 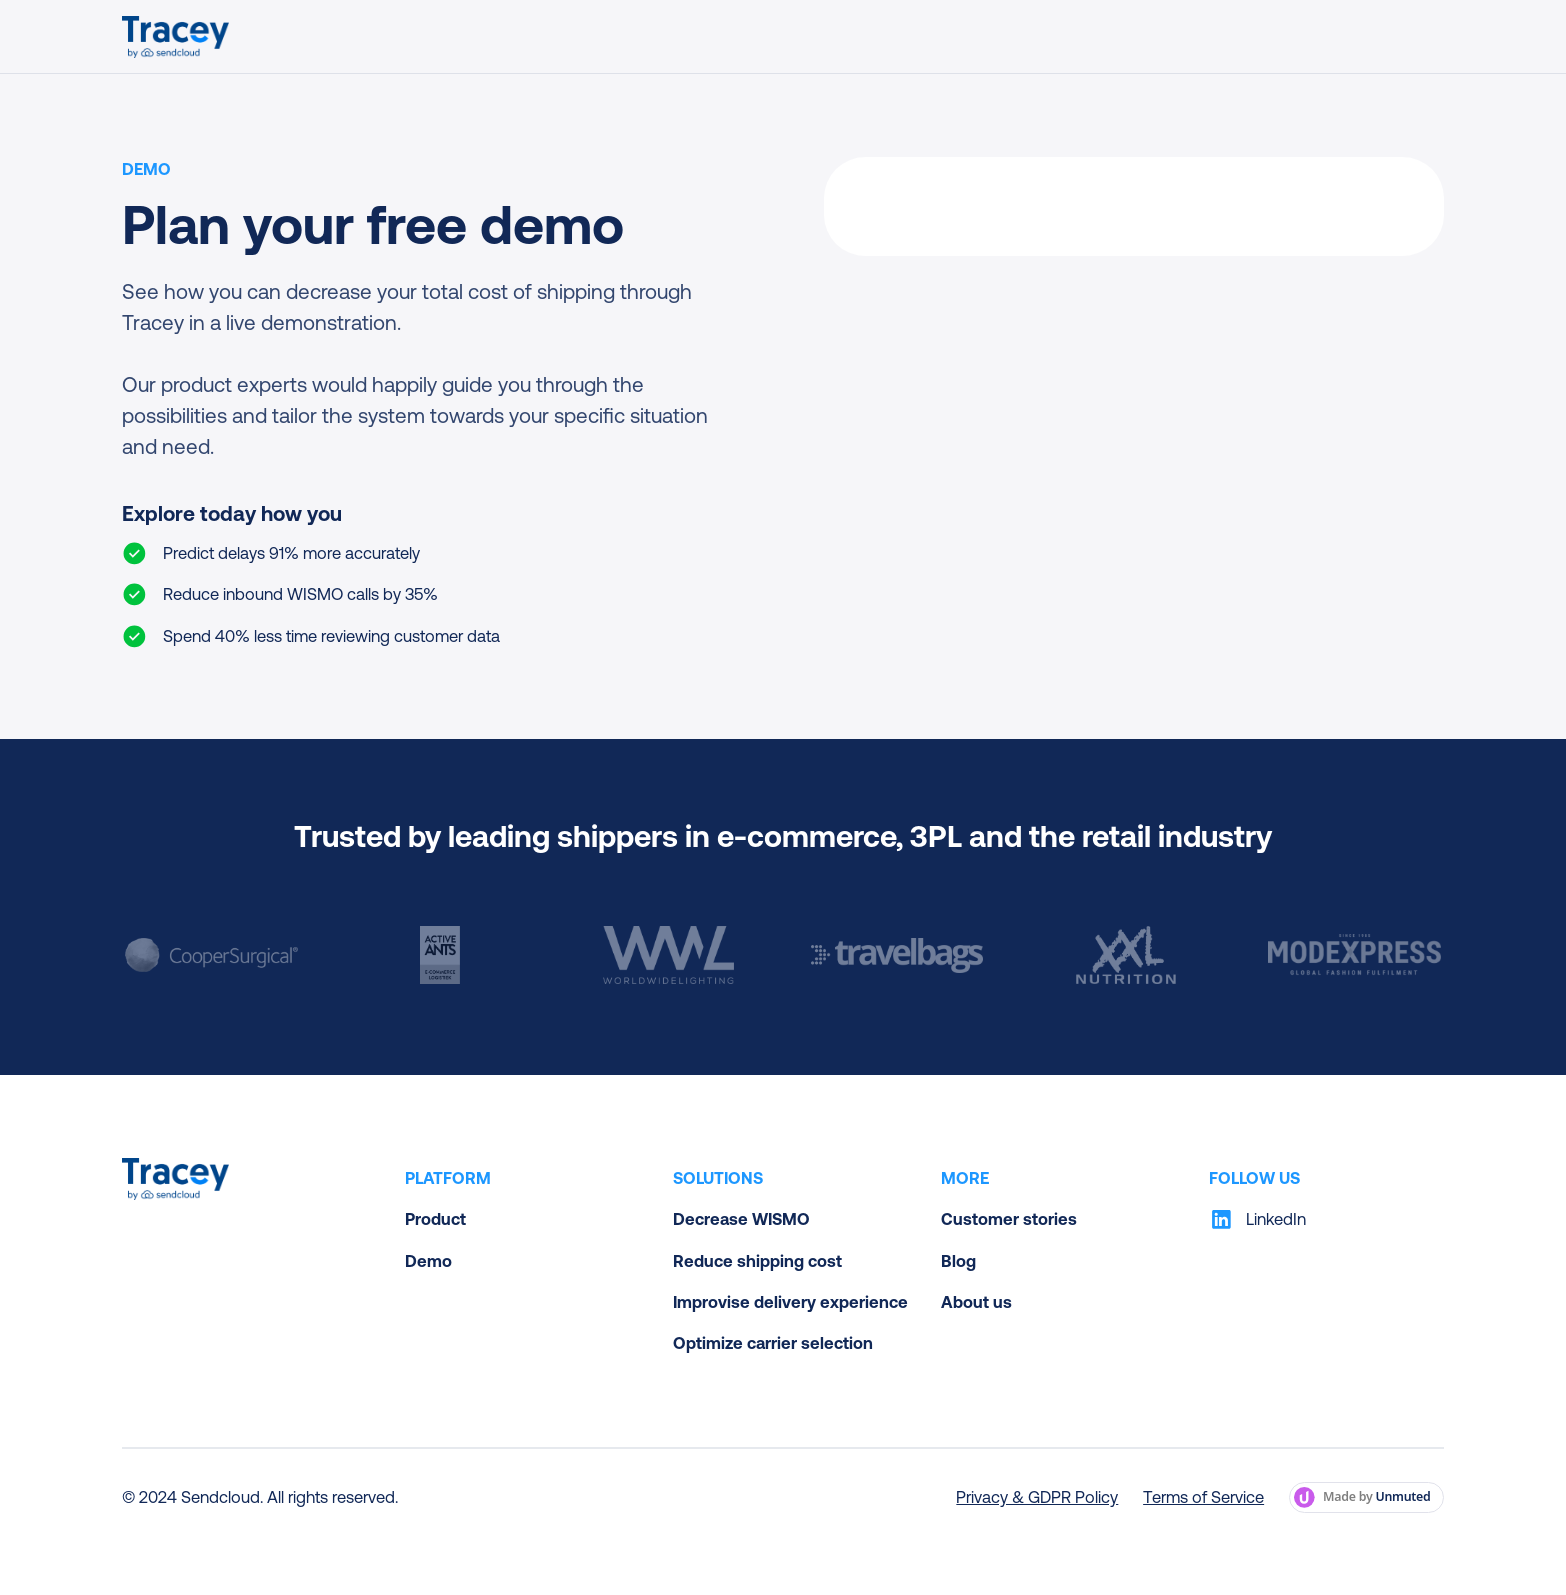 What do you see at coordinates (1009, 1219) in the screenshot?
I see `Customer stories` at bounding box center [1009, 1219].